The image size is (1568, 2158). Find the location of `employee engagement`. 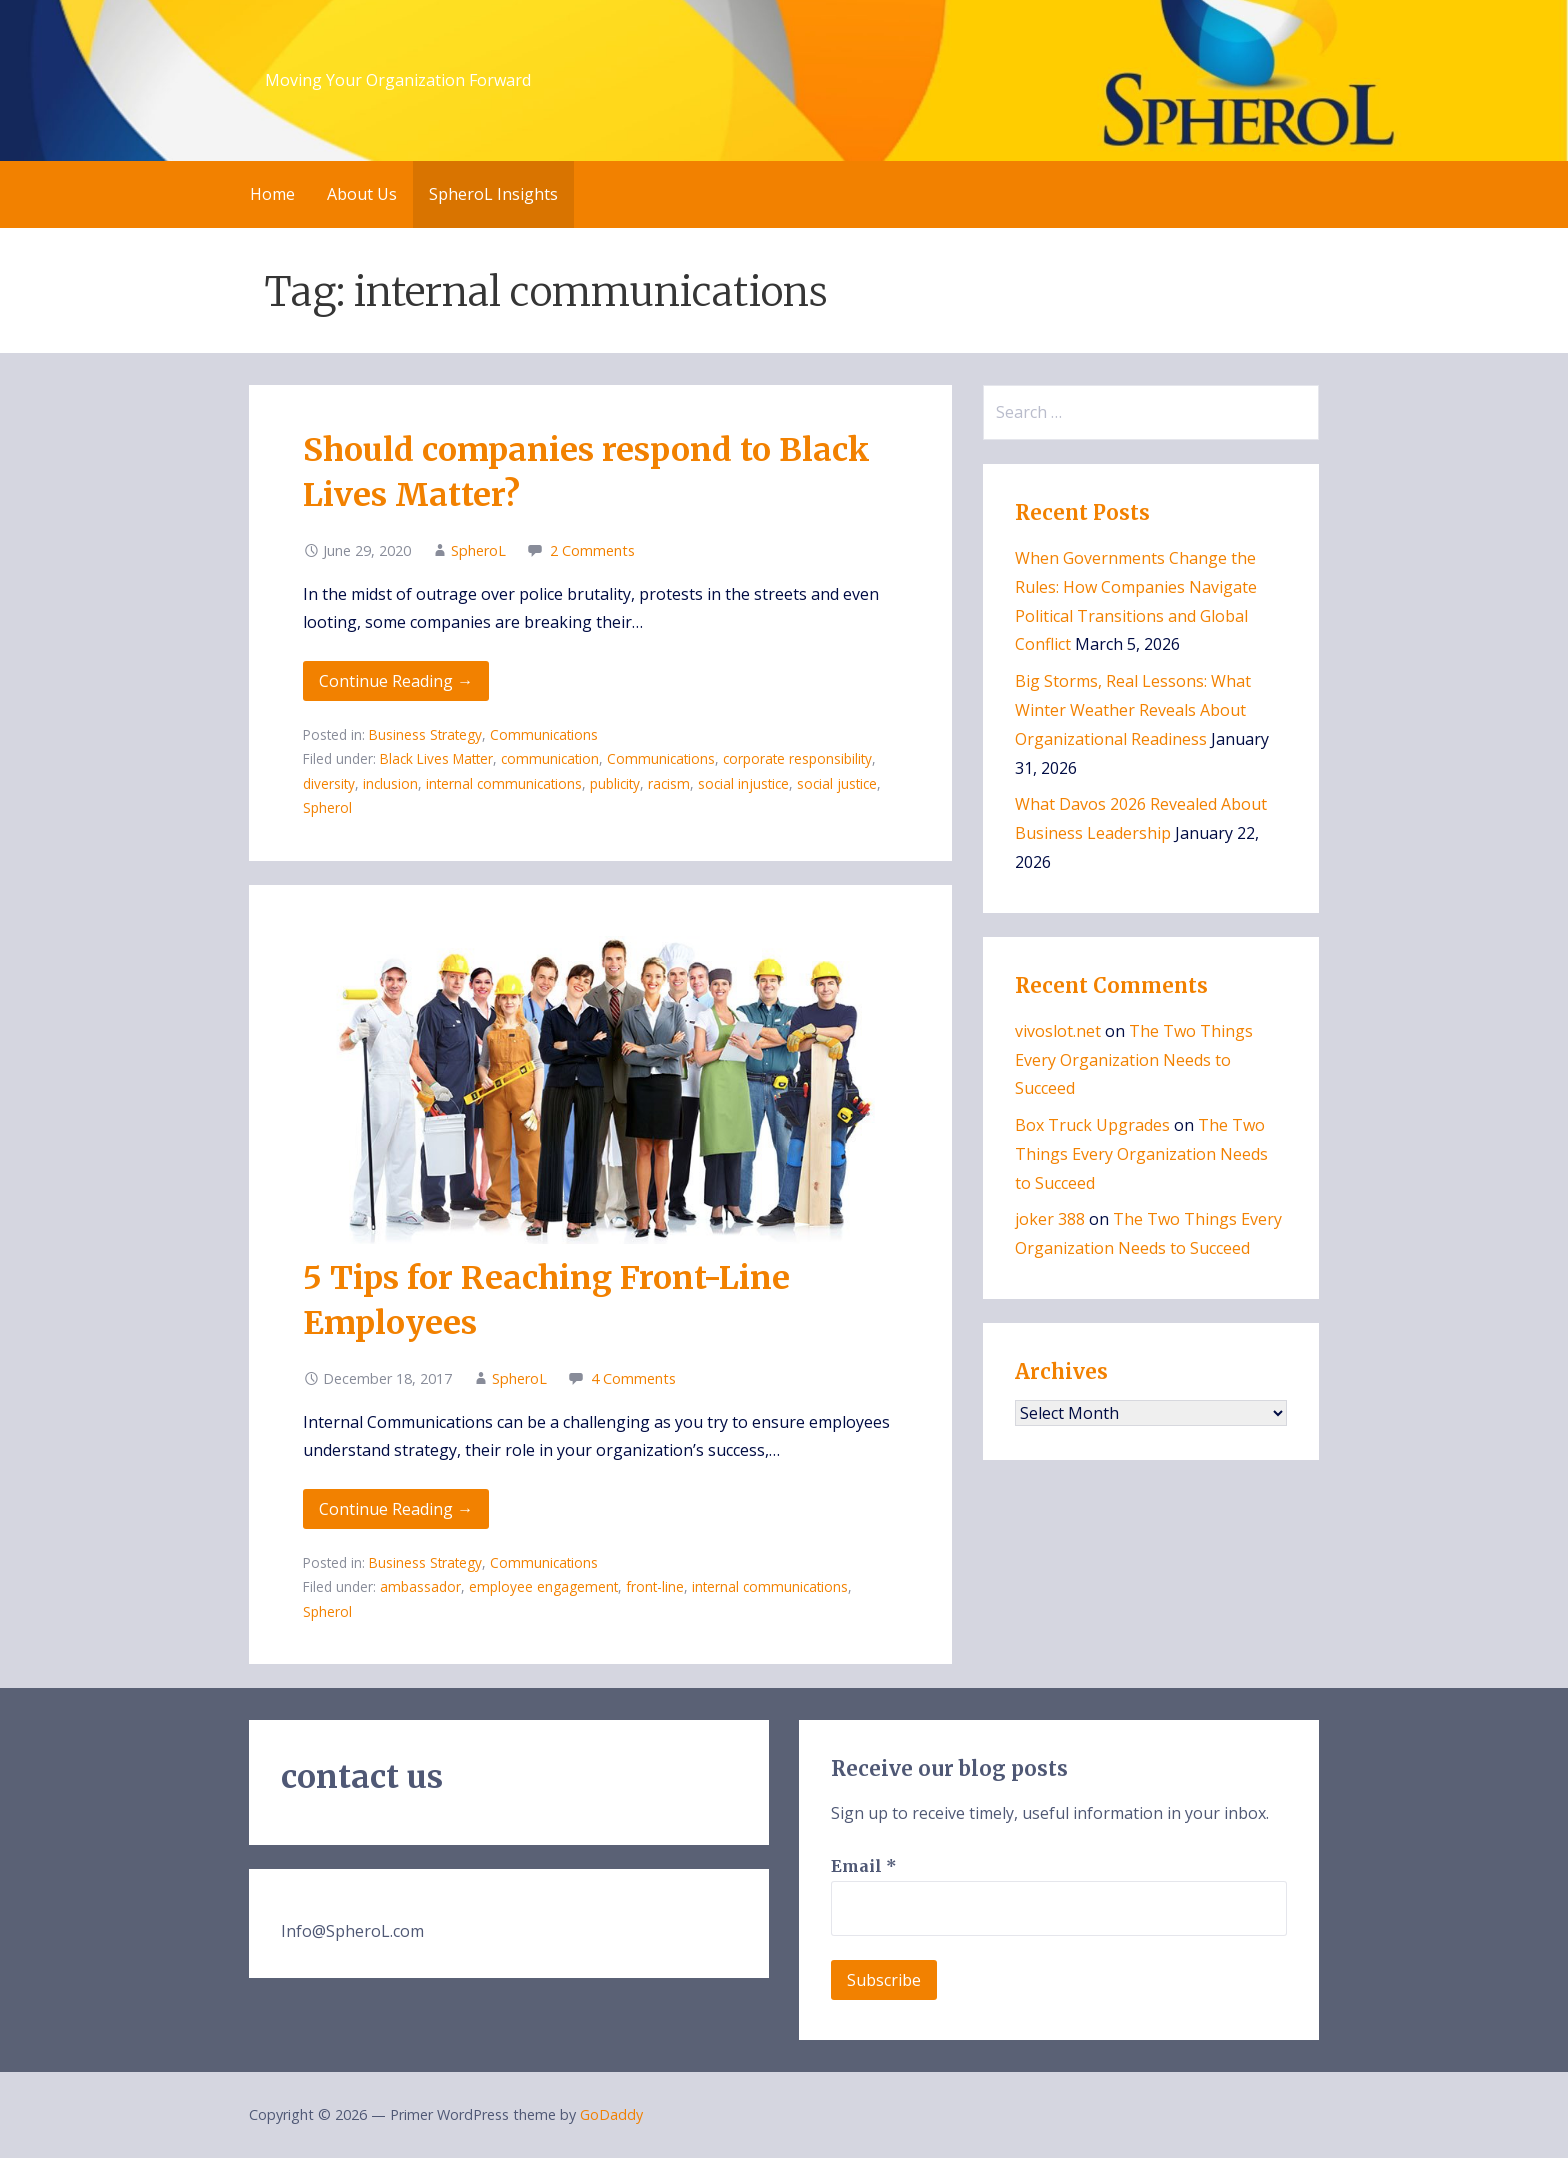

employee engagement is located at coordinates (543, 1586).